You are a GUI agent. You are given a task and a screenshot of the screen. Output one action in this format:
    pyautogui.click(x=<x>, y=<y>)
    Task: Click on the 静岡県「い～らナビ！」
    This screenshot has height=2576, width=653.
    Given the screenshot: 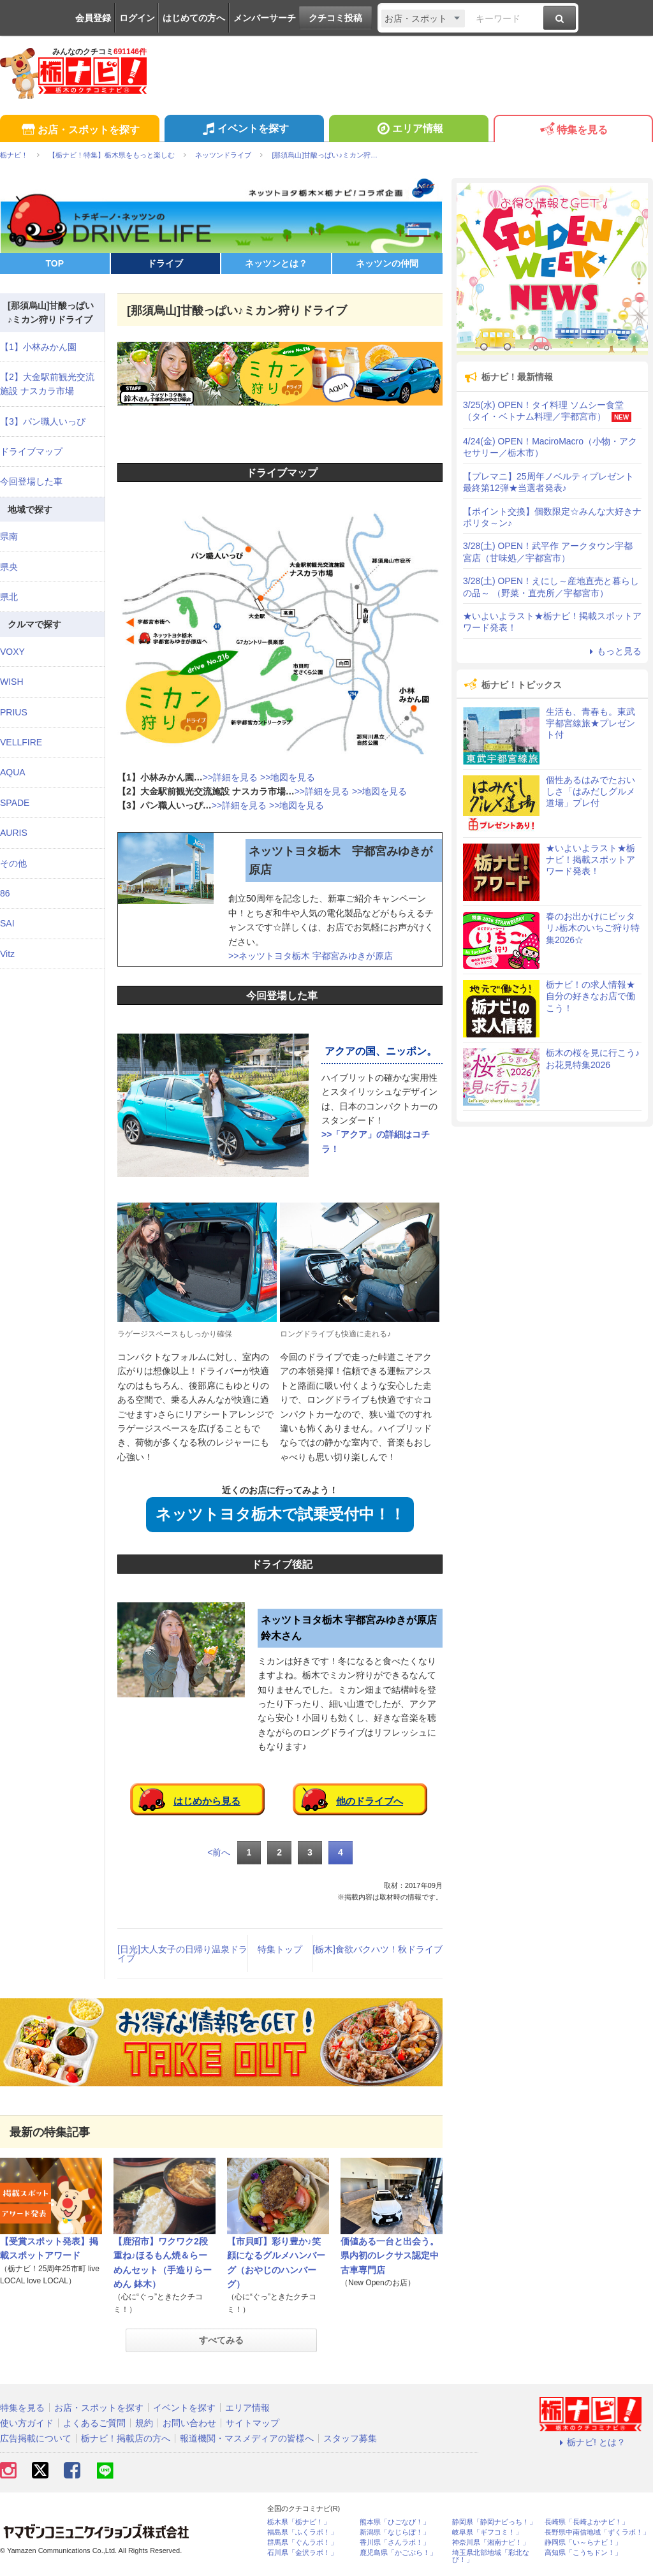 What is the action you would take?
    pyautogui.click(x=583, y=2542)
    